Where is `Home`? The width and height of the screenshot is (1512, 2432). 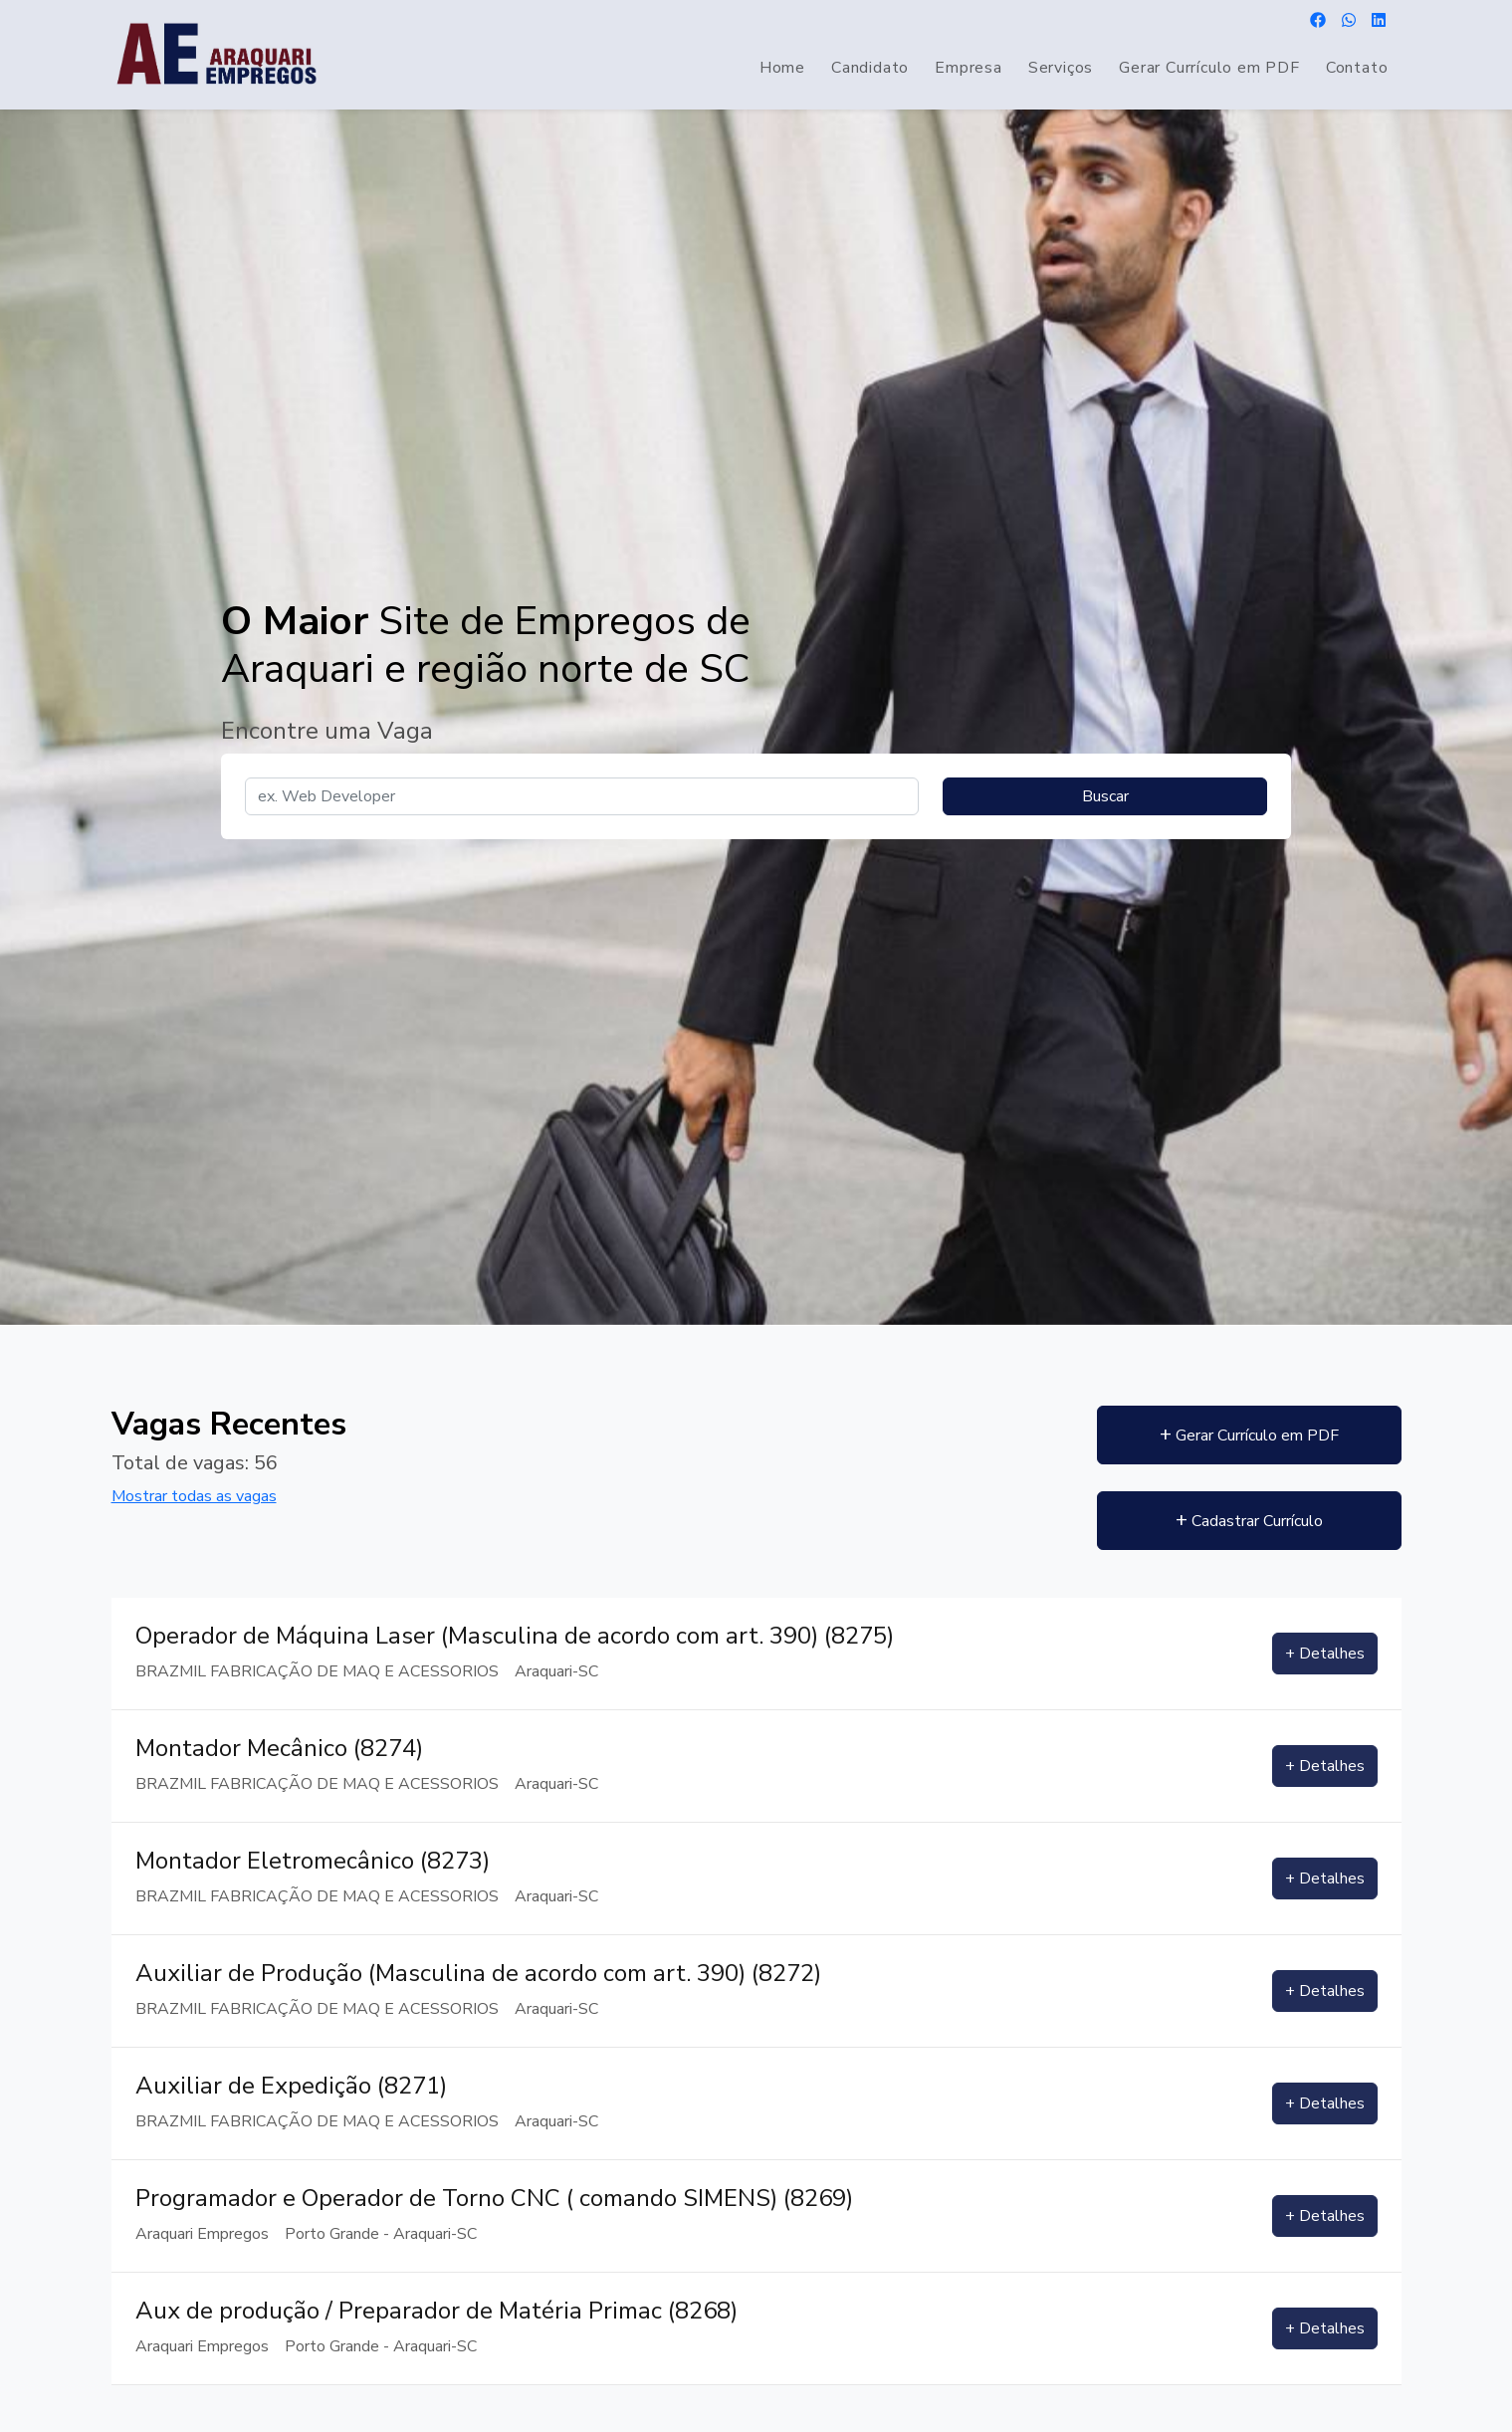 Home is located at coordinates (782, 68).